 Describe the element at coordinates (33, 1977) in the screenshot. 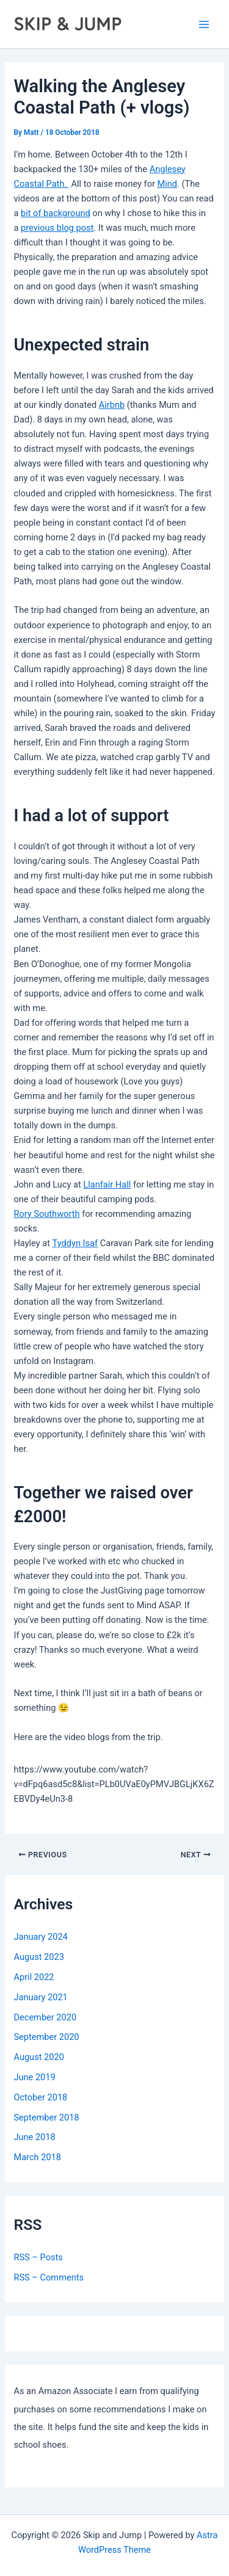

I see `April 2022` at that location.